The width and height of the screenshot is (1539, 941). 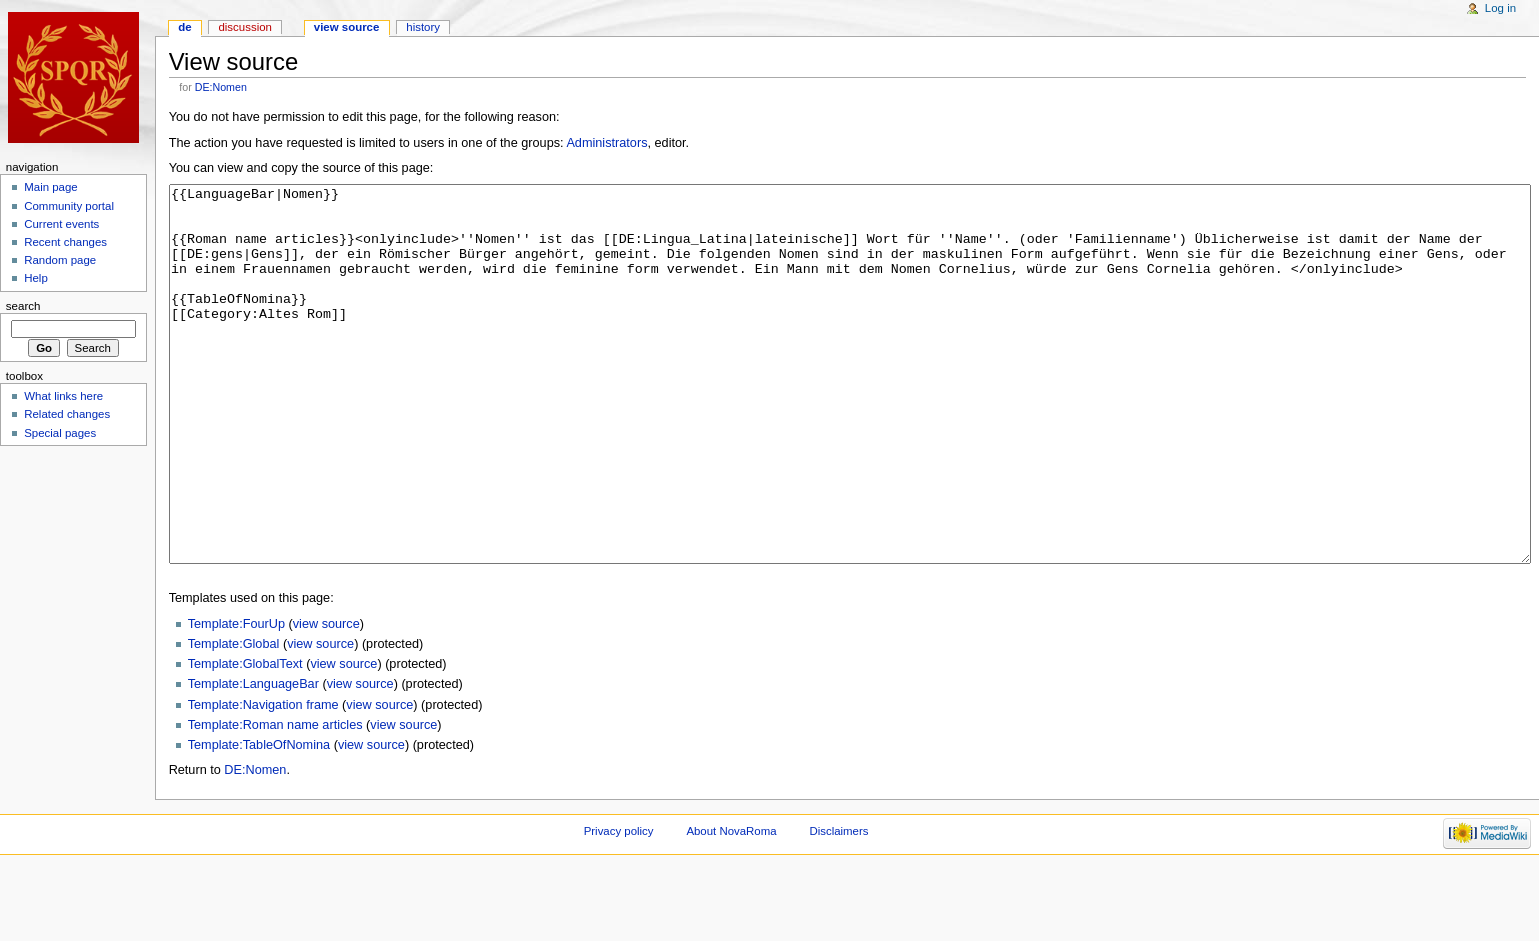 What do you see at coordinates (326, 699) in the screenshot?
I see `view source` at bounding box center [326, 699].